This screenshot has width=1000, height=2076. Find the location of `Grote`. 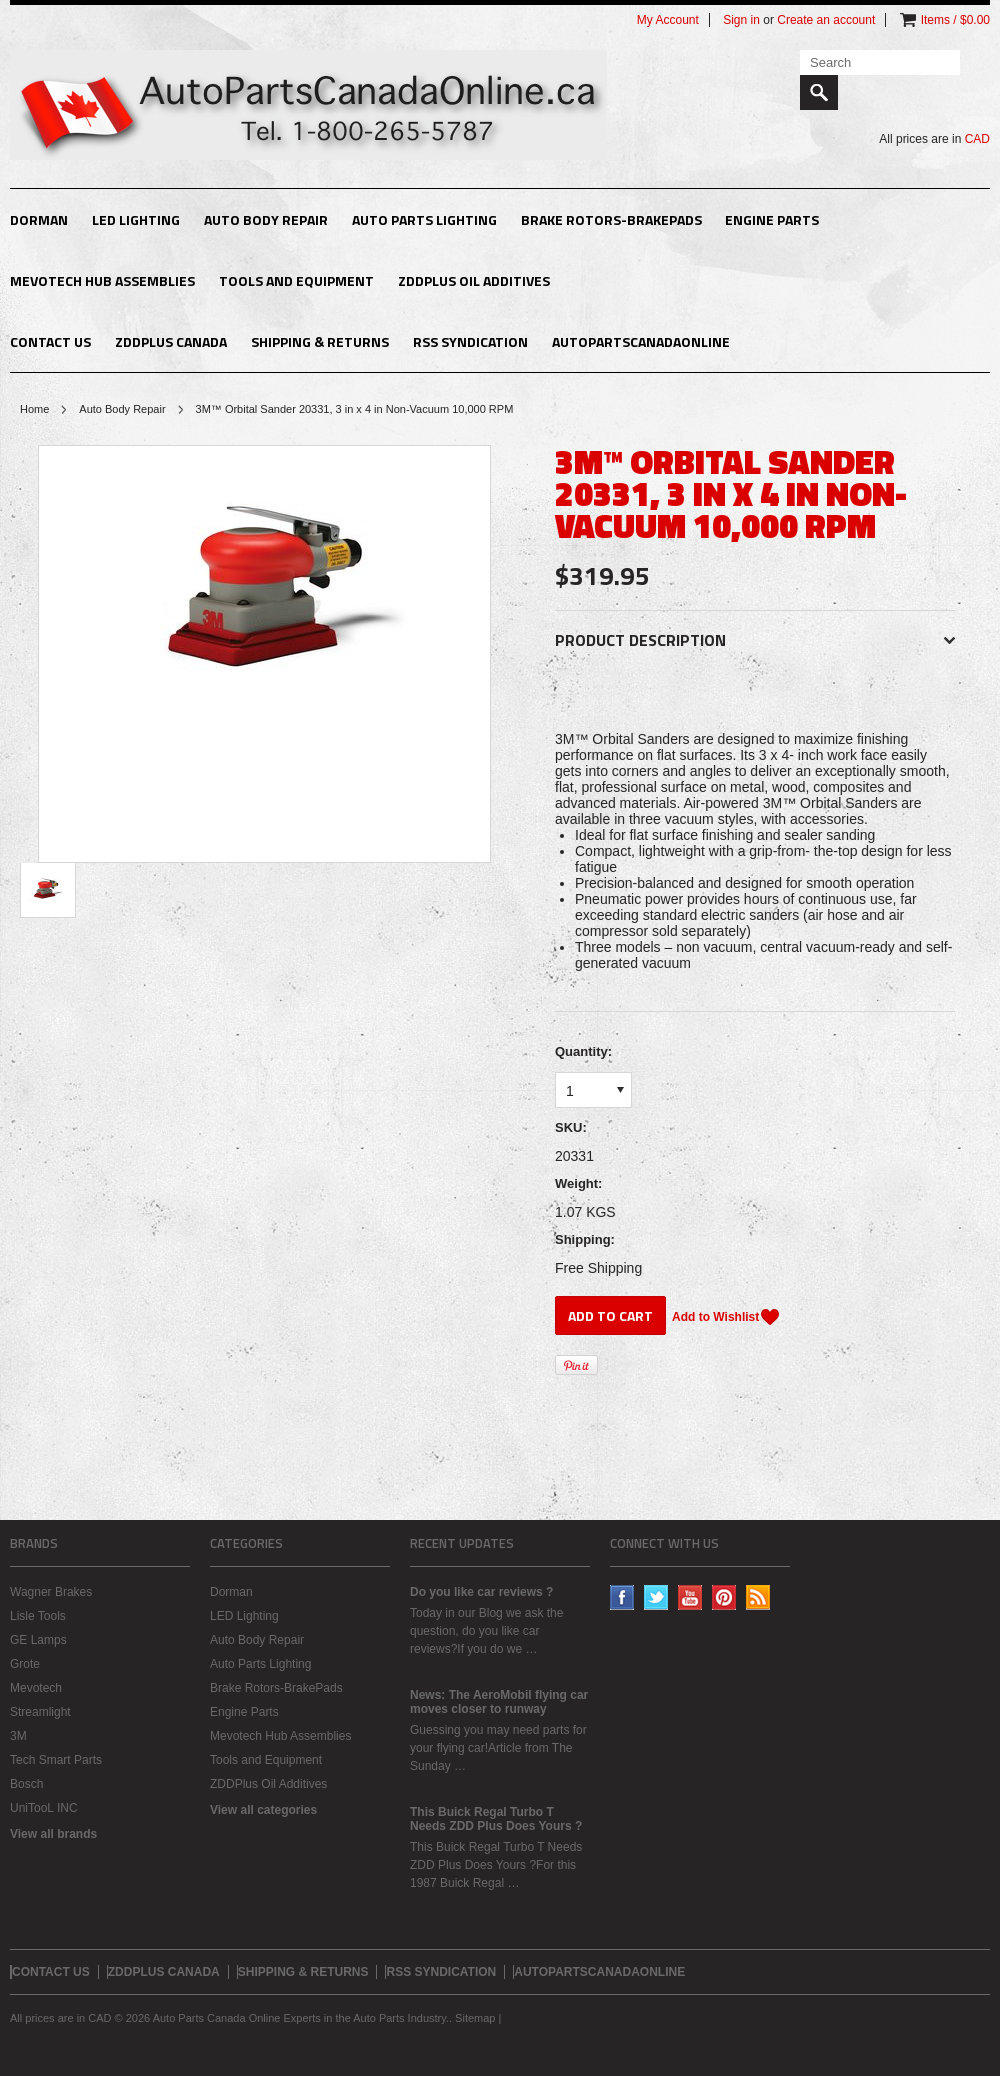

Grote is located at coordinates (25, 1664).